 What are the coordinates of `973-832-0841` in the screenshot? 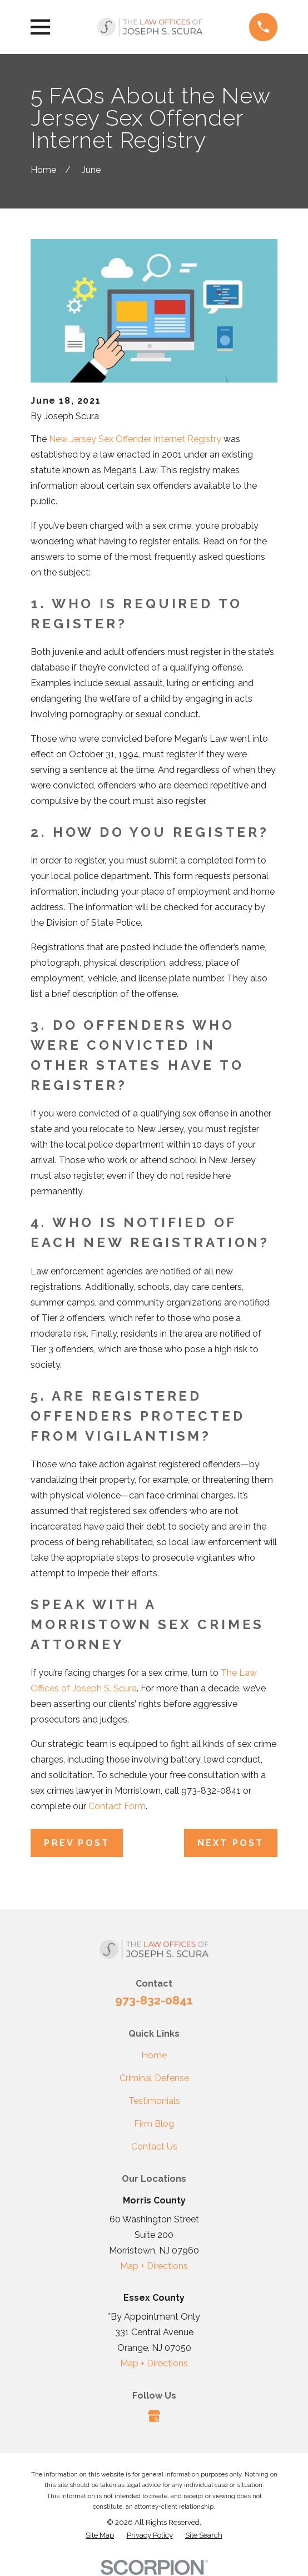 It's located at (154, 2000).